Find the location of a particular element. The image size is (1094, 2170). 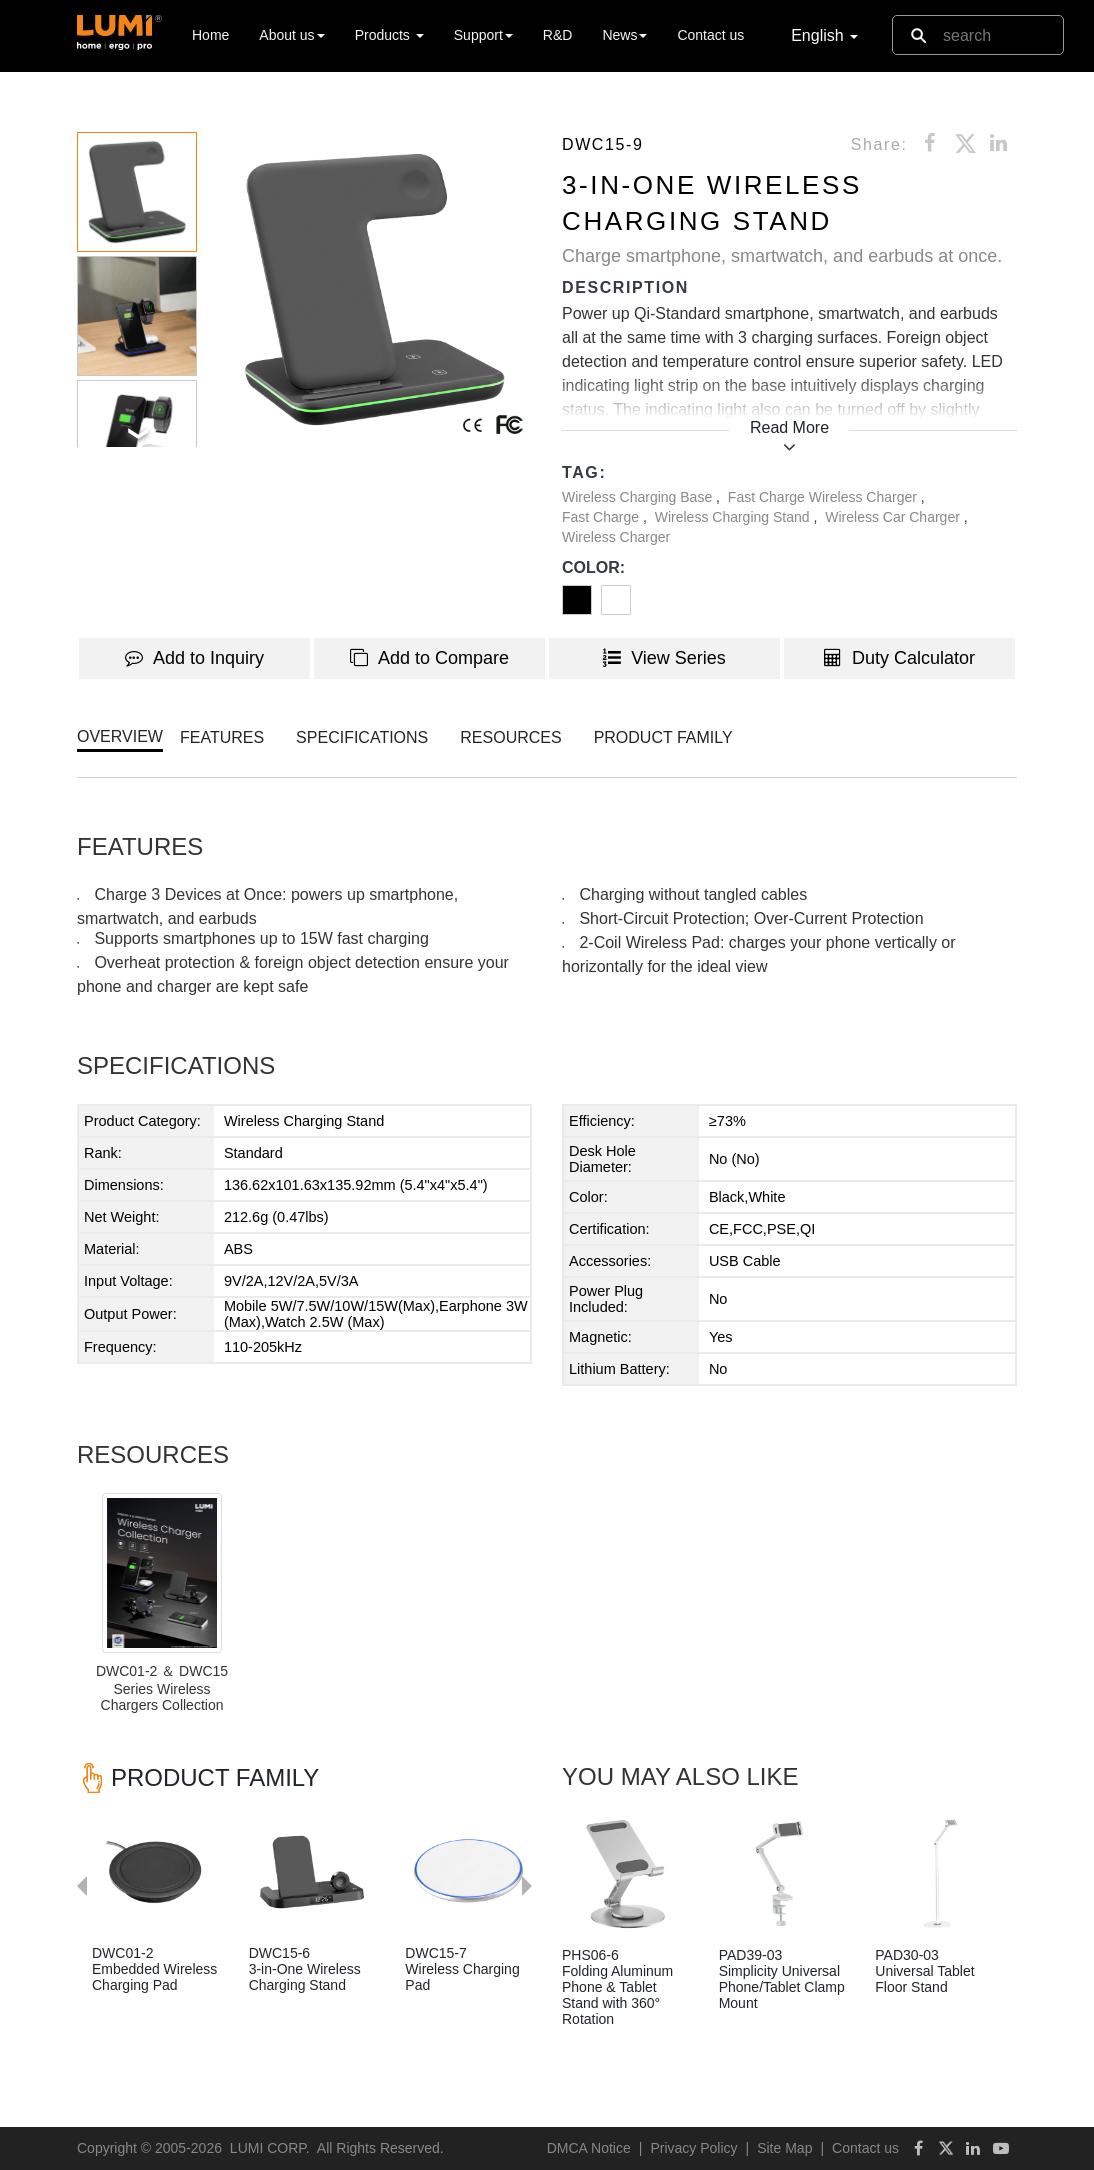

Duty Calculator is located at coordinates (899, 658).